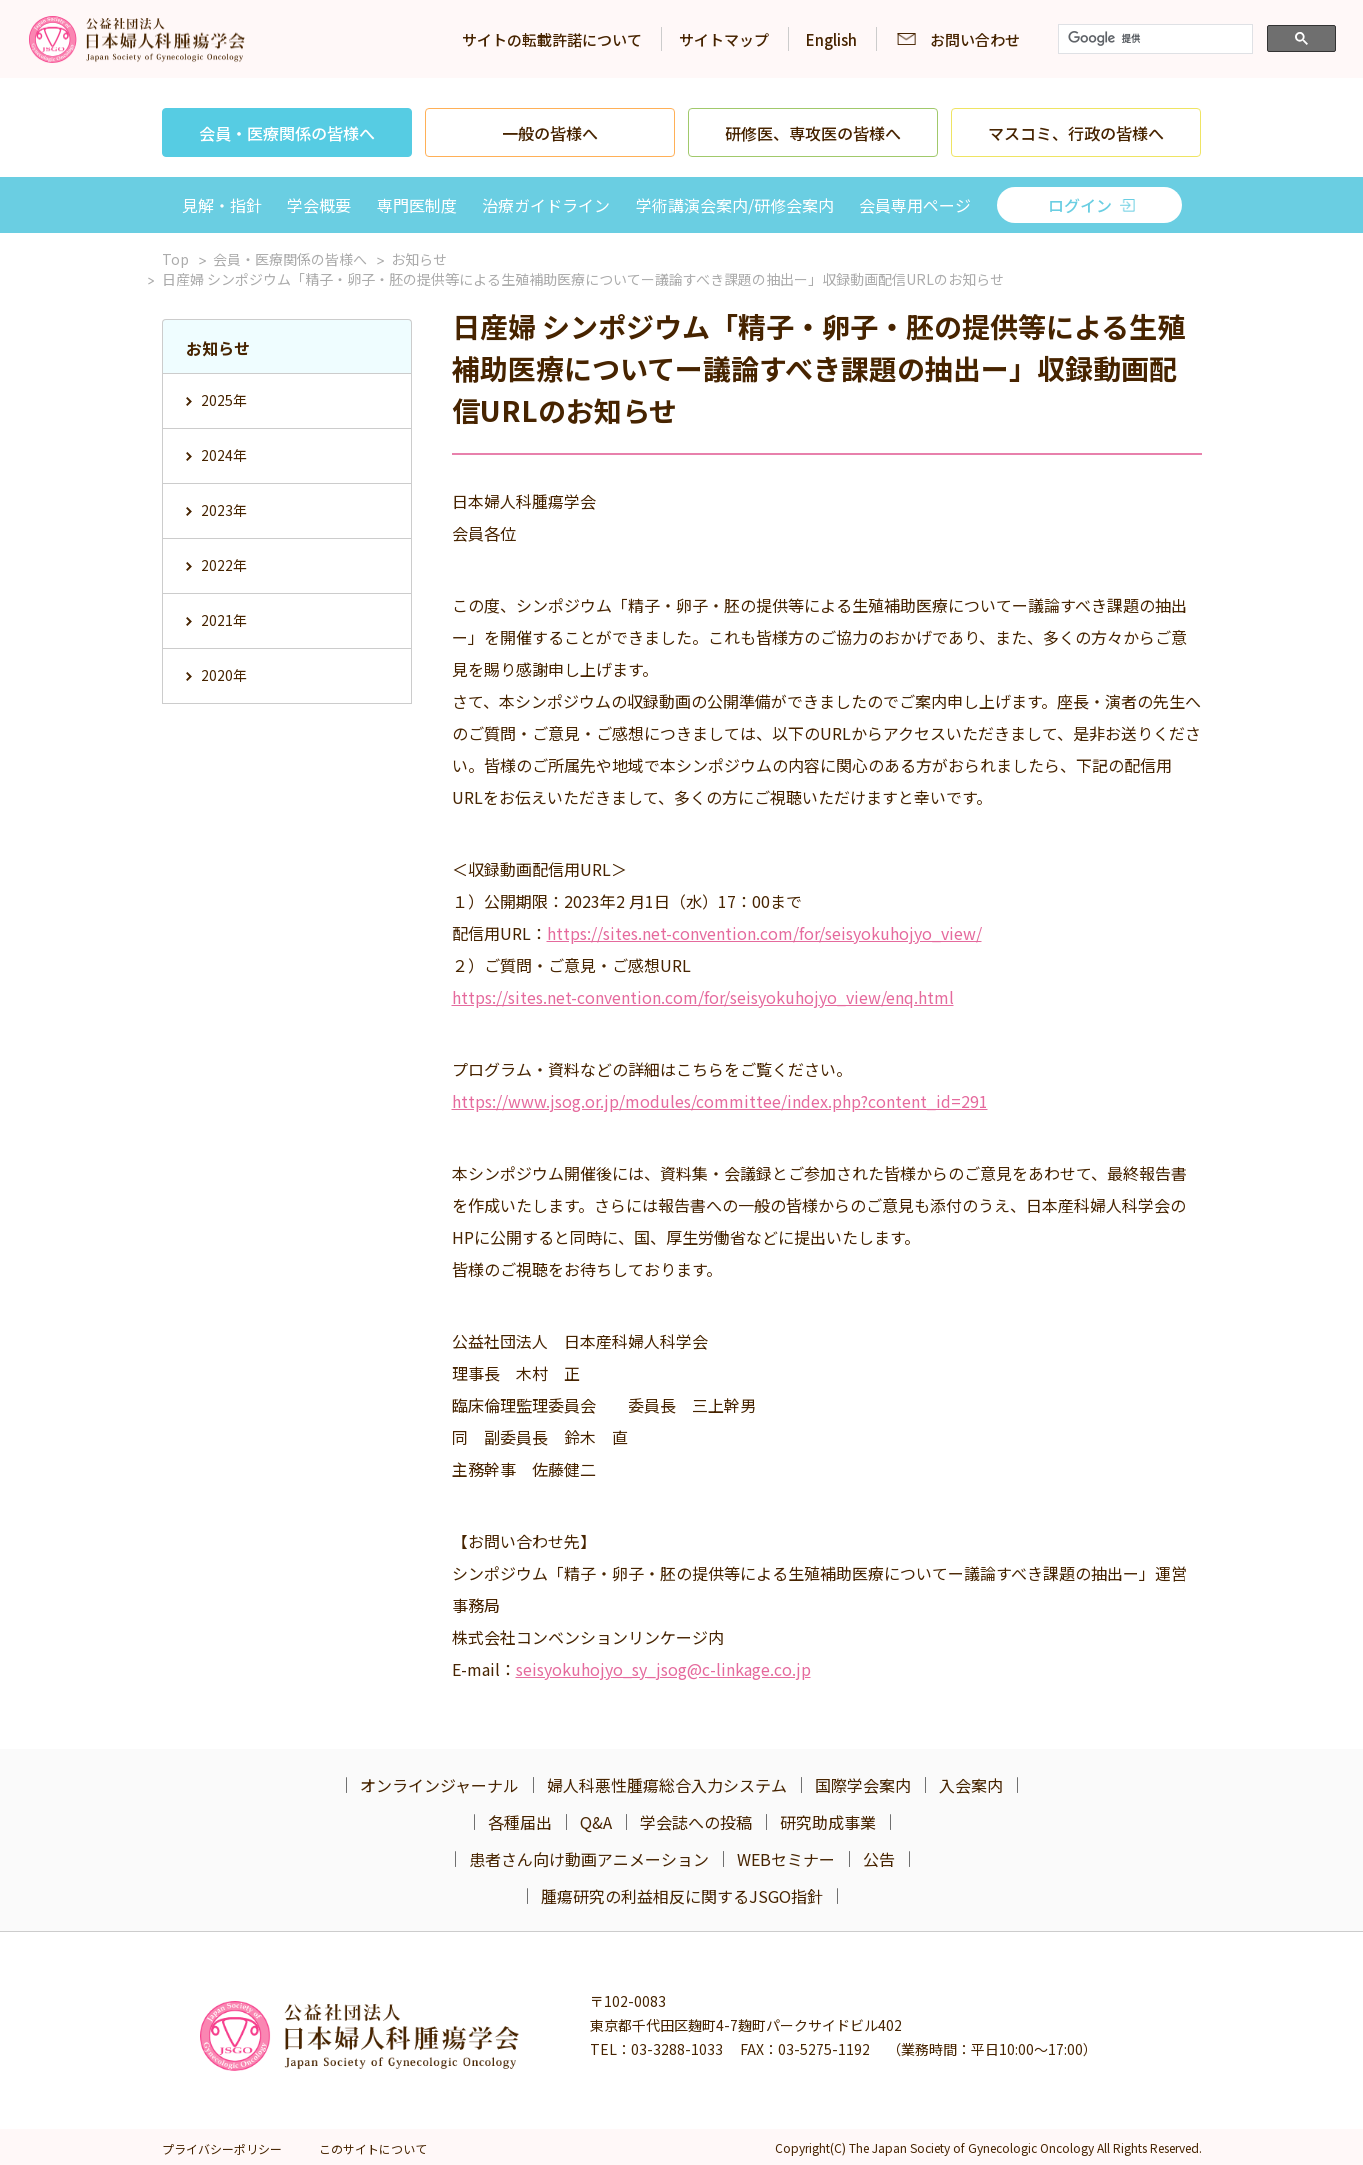 This screenshot has width=1363, height=2165. What do you see at coordinates (724, 39) in the screenshot?
I see `サイトマップ` at bounding box center [724, 39].